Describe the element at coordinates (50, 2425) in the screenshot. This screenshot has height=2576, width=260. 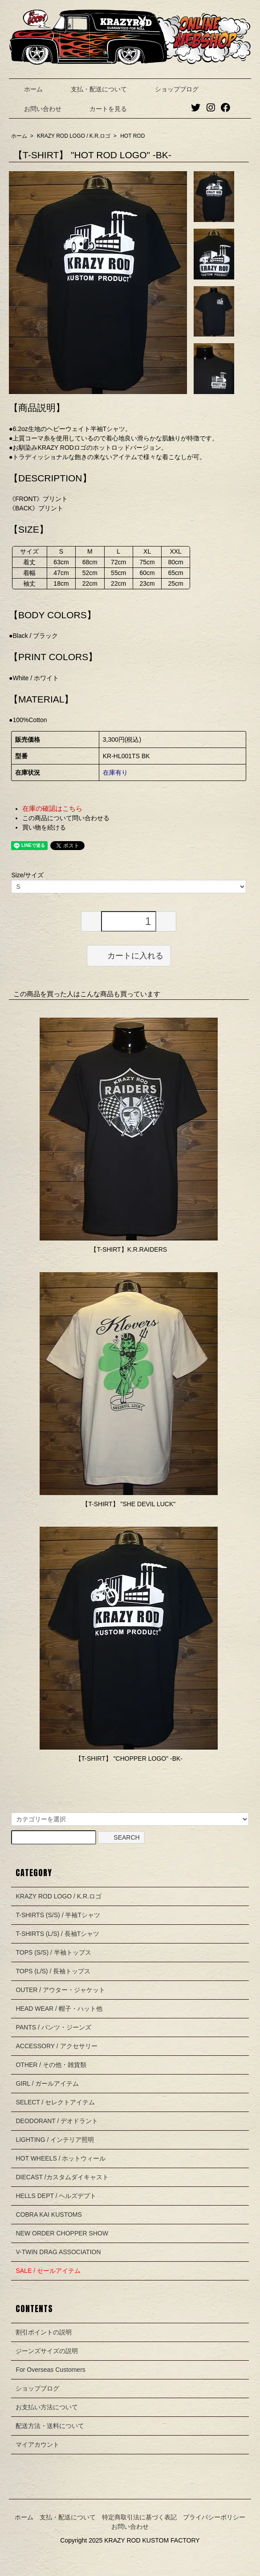
I see `配送方法・送料について` at that location.